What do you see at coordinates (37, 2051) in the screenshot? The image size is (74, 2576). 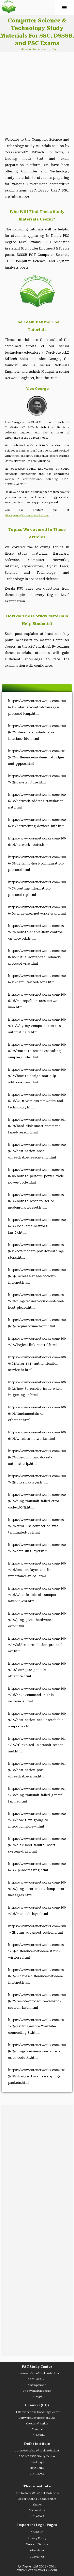 I see `https://www.corenetworkz.com/2009/05/ping-transmission-failled-error-code-31.html` at bounding box center [37, 2051].